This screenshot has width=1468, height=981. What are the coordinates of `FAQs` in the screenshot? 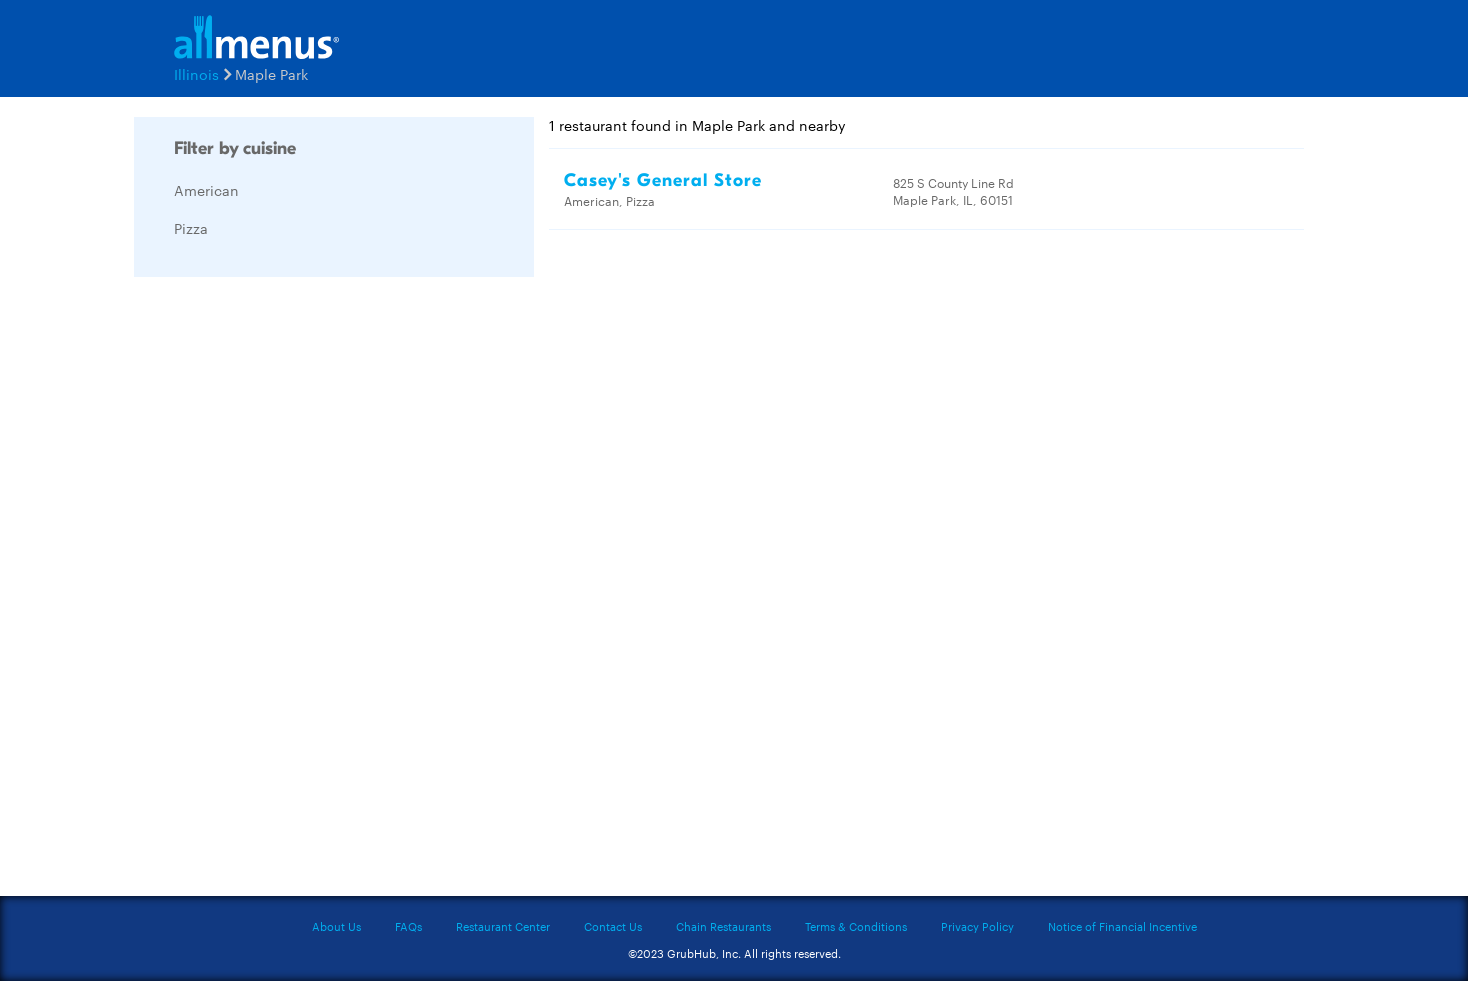 It's located at (408, 926).